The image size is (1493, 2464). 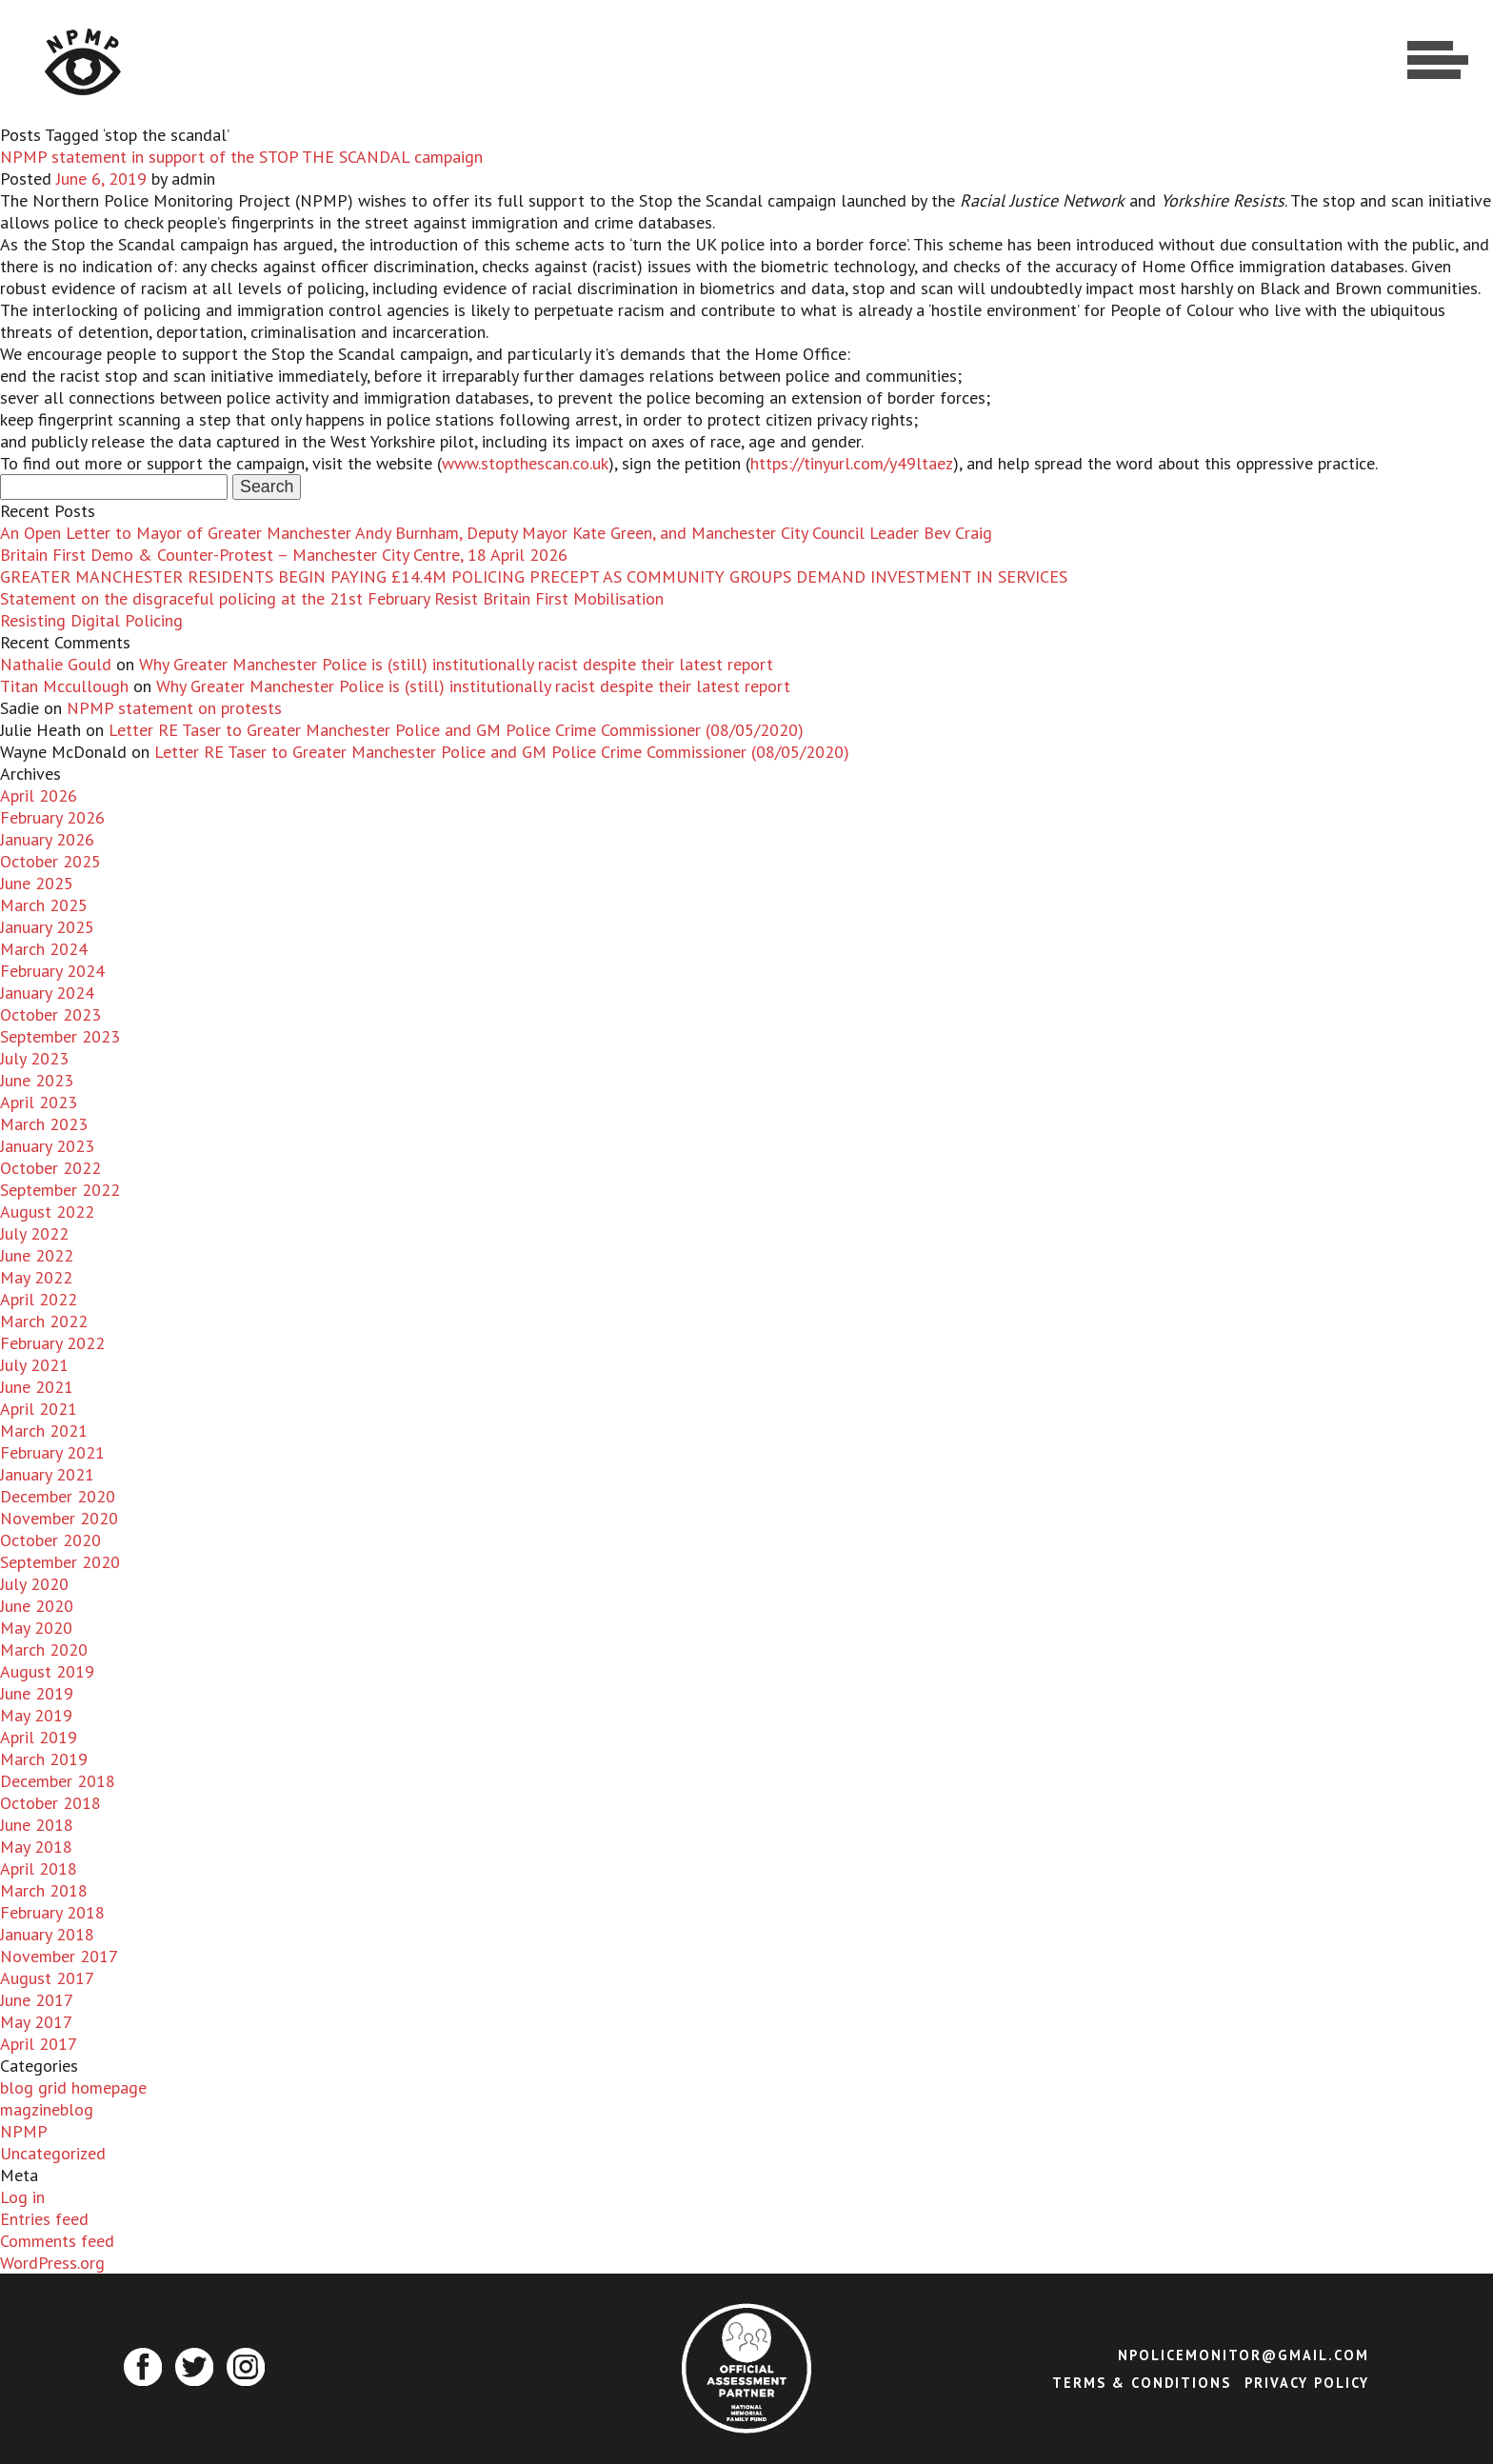 What do you see at coordinates (38, 1737) in the screenshot?
I see `April 2019` at bounding box center [38, 1737].